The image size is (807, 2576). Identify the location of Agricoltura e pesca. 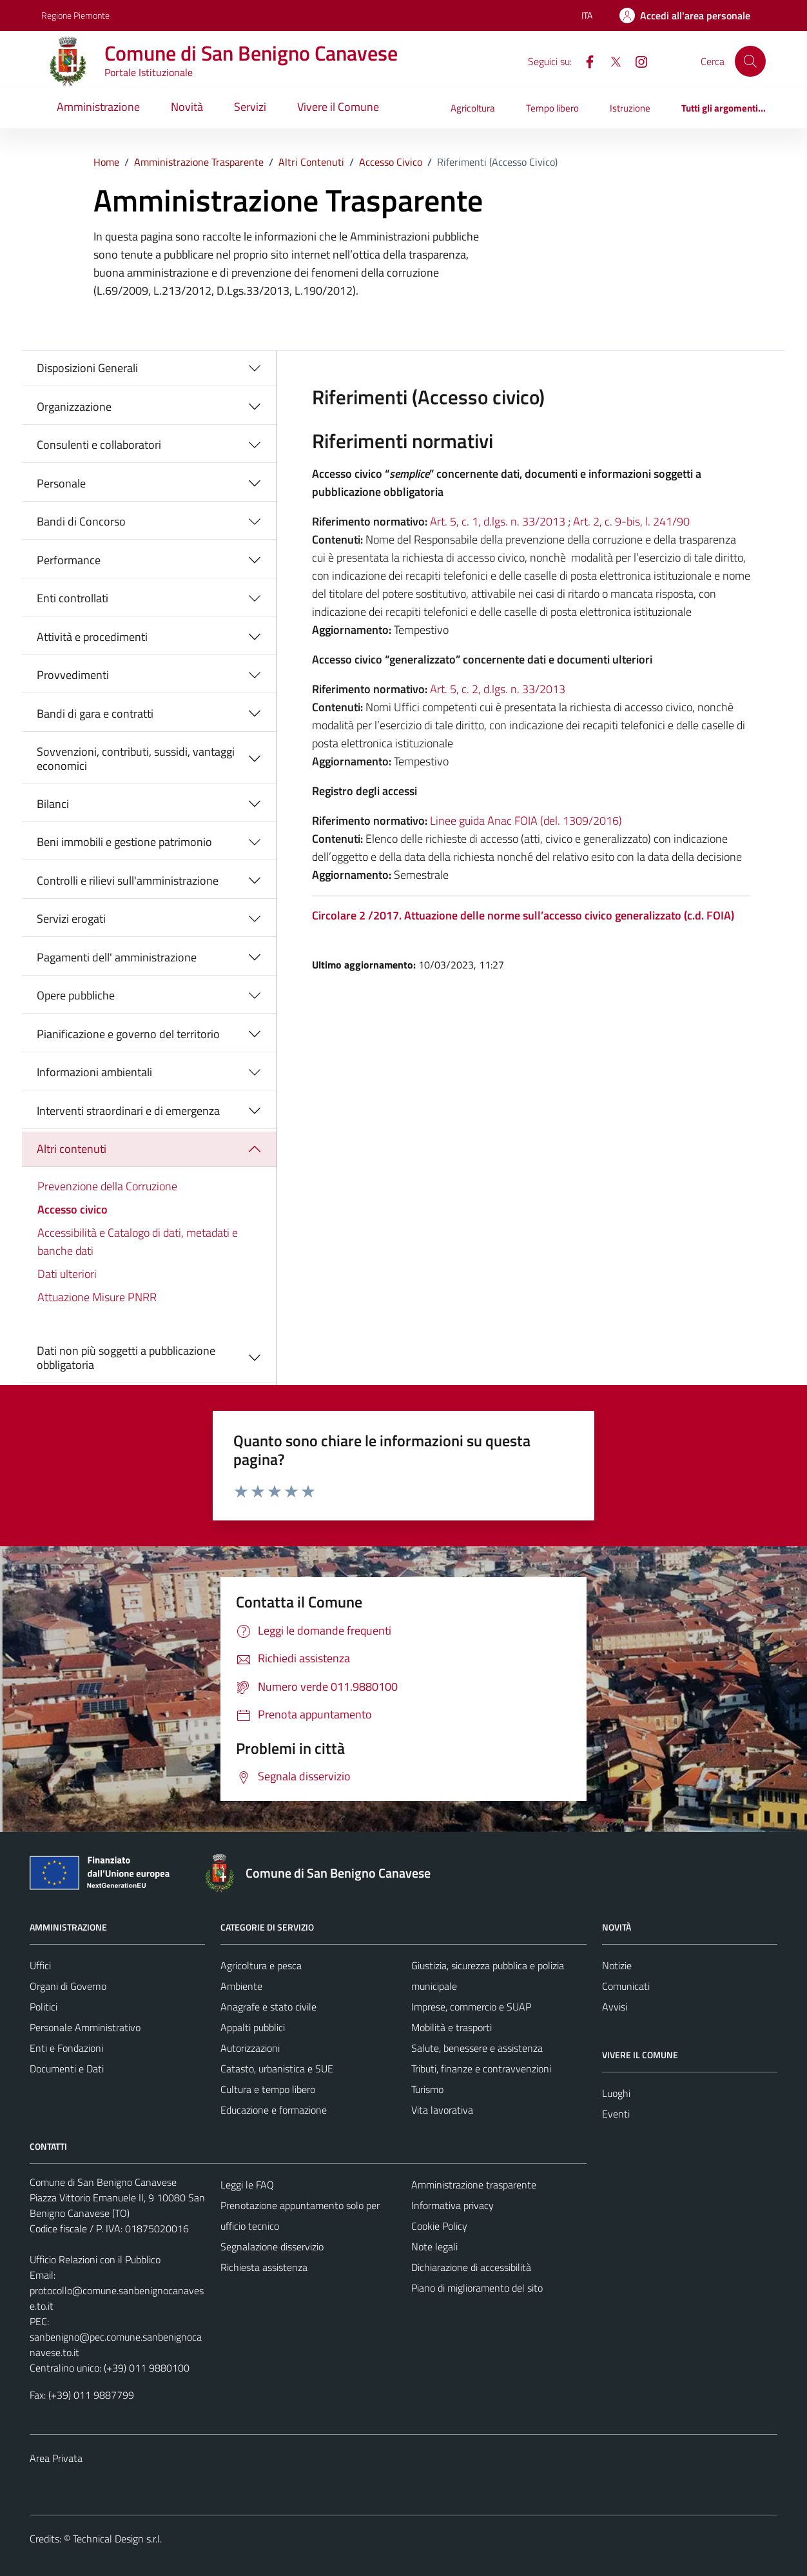
(261, 1965).